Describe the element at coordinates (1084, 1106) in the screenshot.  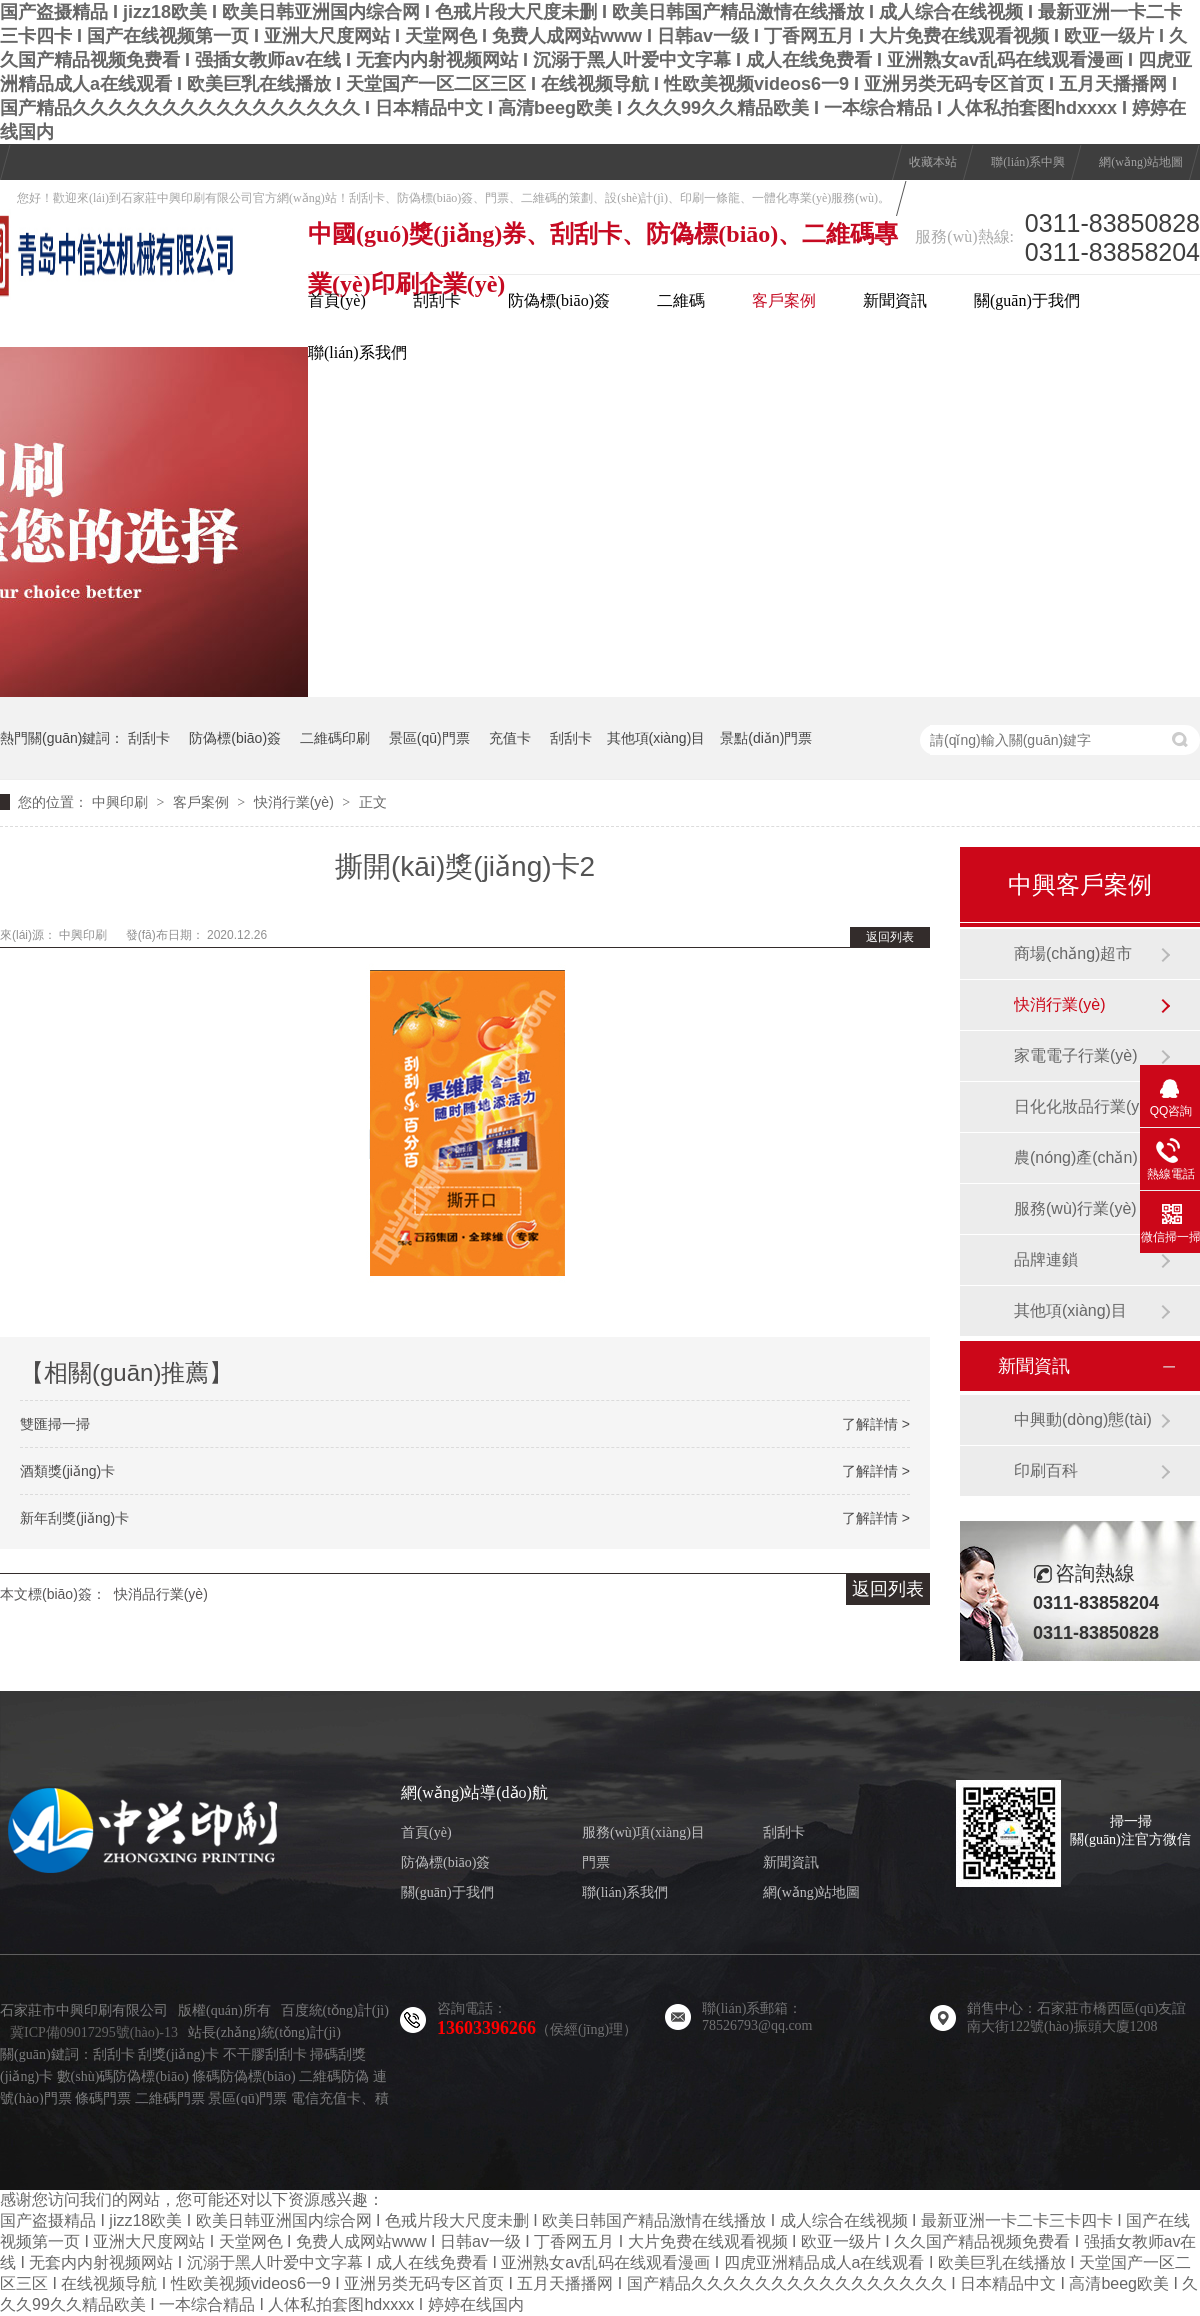
I see `日化化妝品行業(yè)` at that location.